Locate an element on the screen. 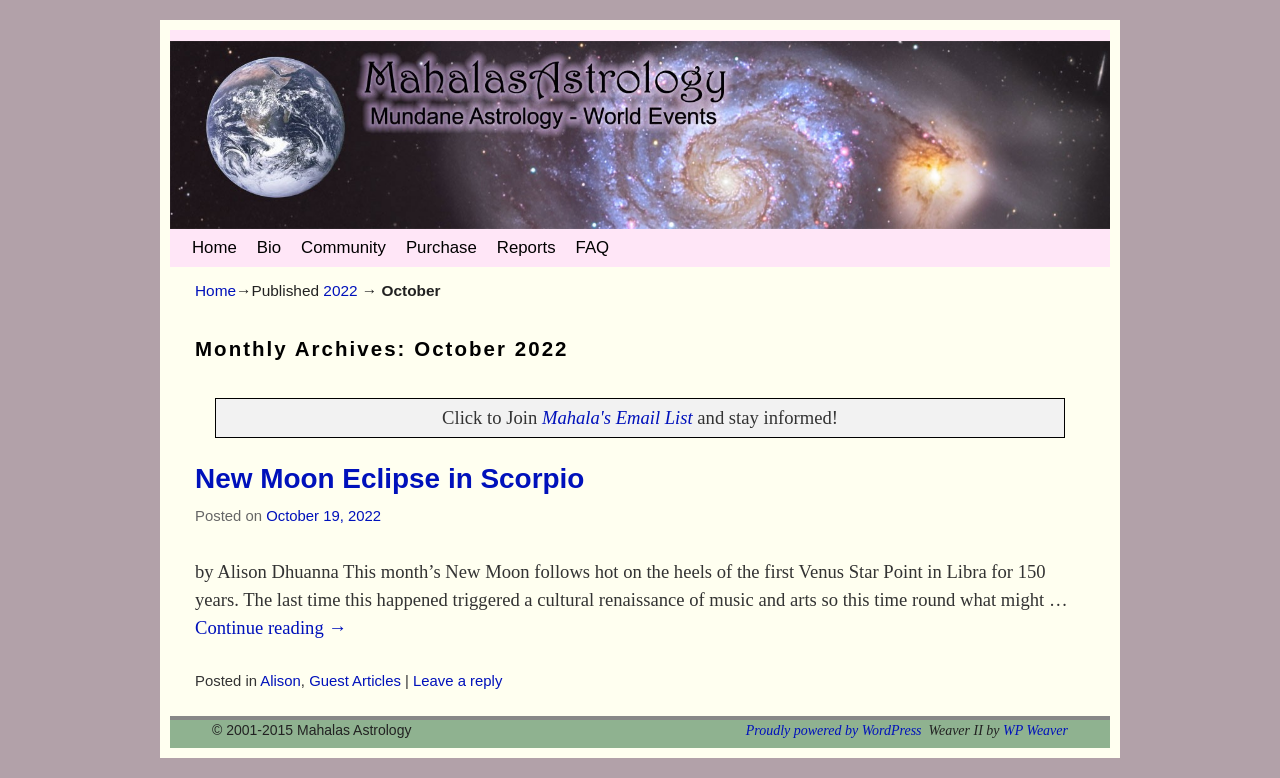  2022 is located at coordinates (340, 290).